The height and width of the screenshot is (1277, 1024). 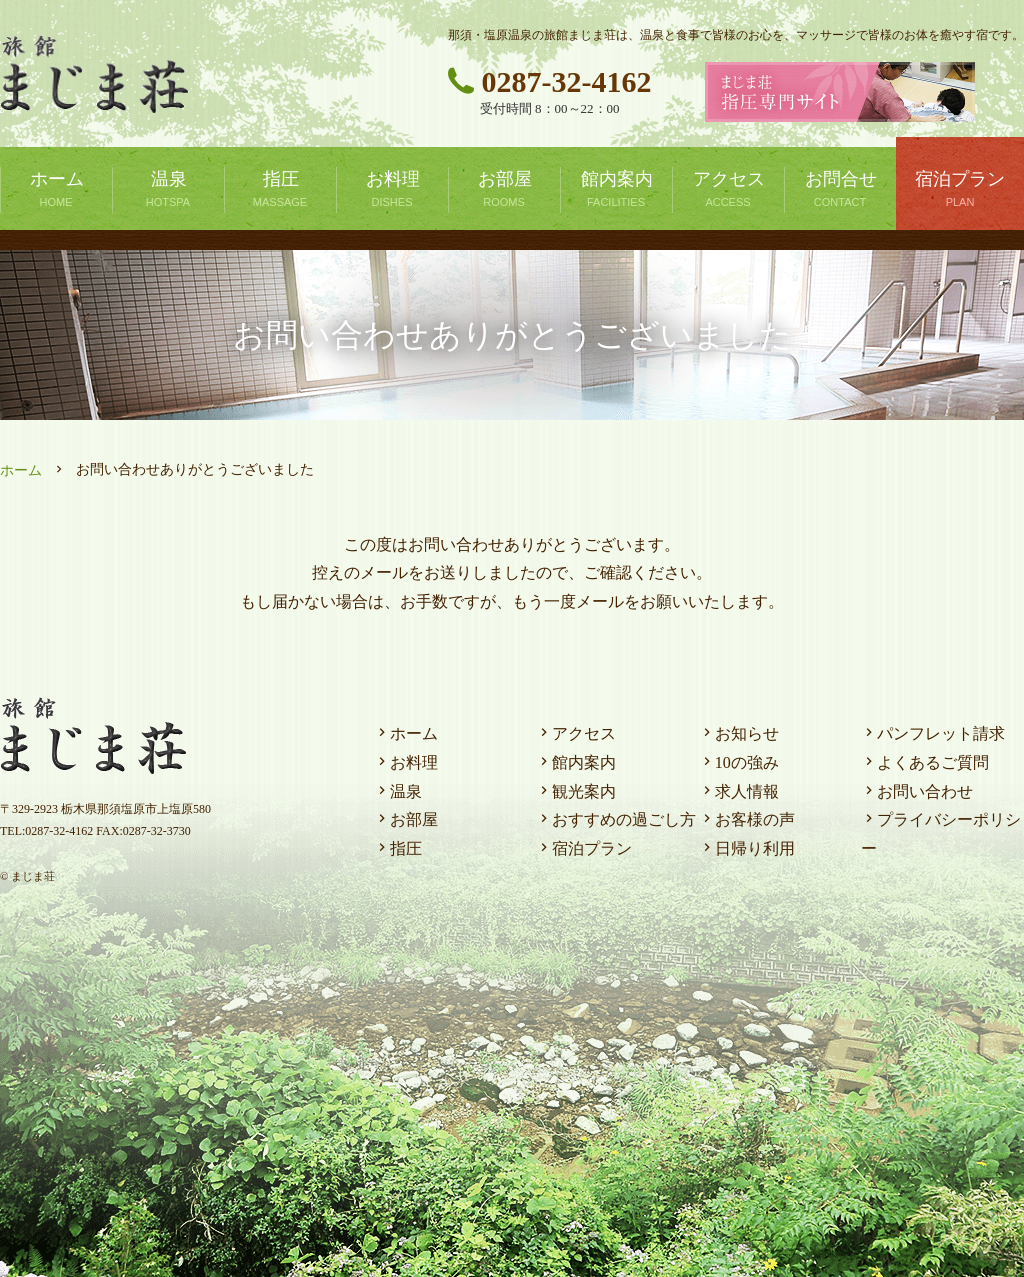 I want to click on 10の強み, so click(x=739, y=762).